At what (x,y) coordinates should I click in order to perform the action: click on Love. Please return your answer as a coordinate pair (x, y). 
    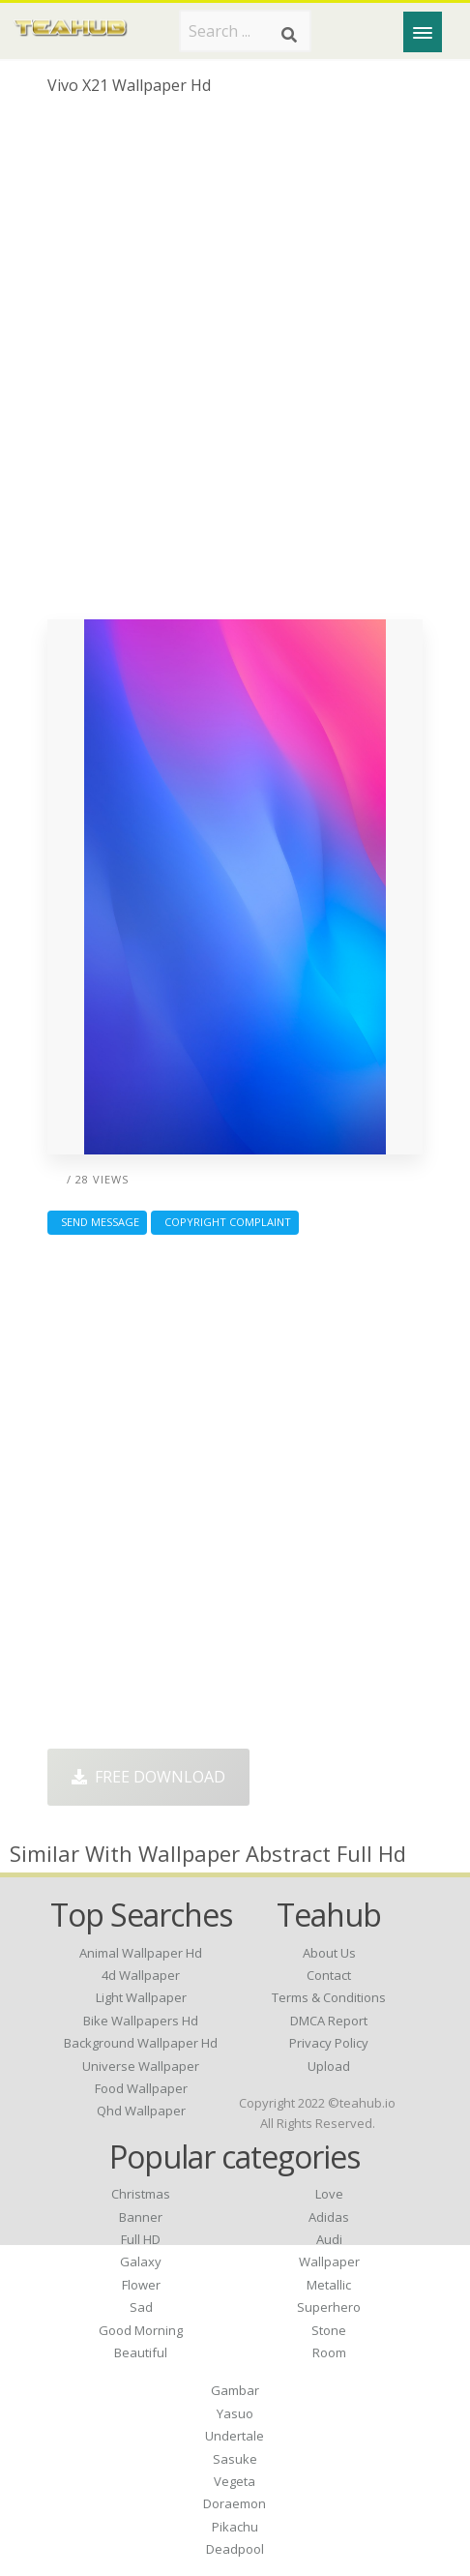
    Looking at the image, I should click on (329, 2193).